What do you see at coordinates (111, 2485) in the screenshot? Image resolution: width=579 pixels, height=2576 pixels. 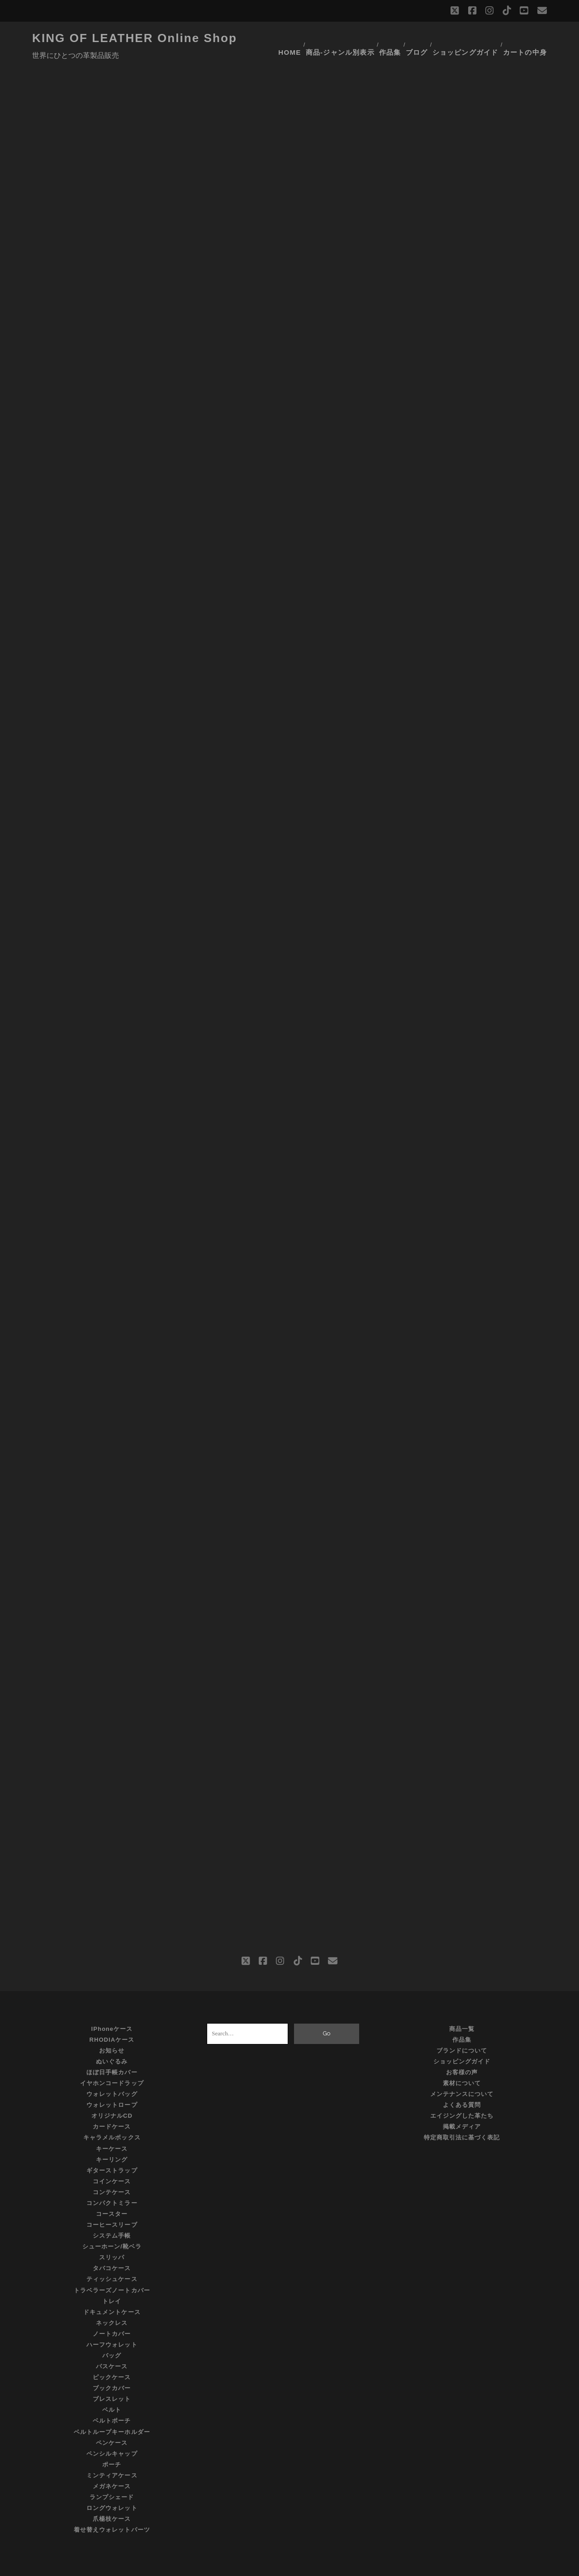 I see `ロングウォレット` at bounding box center [111, 2485].